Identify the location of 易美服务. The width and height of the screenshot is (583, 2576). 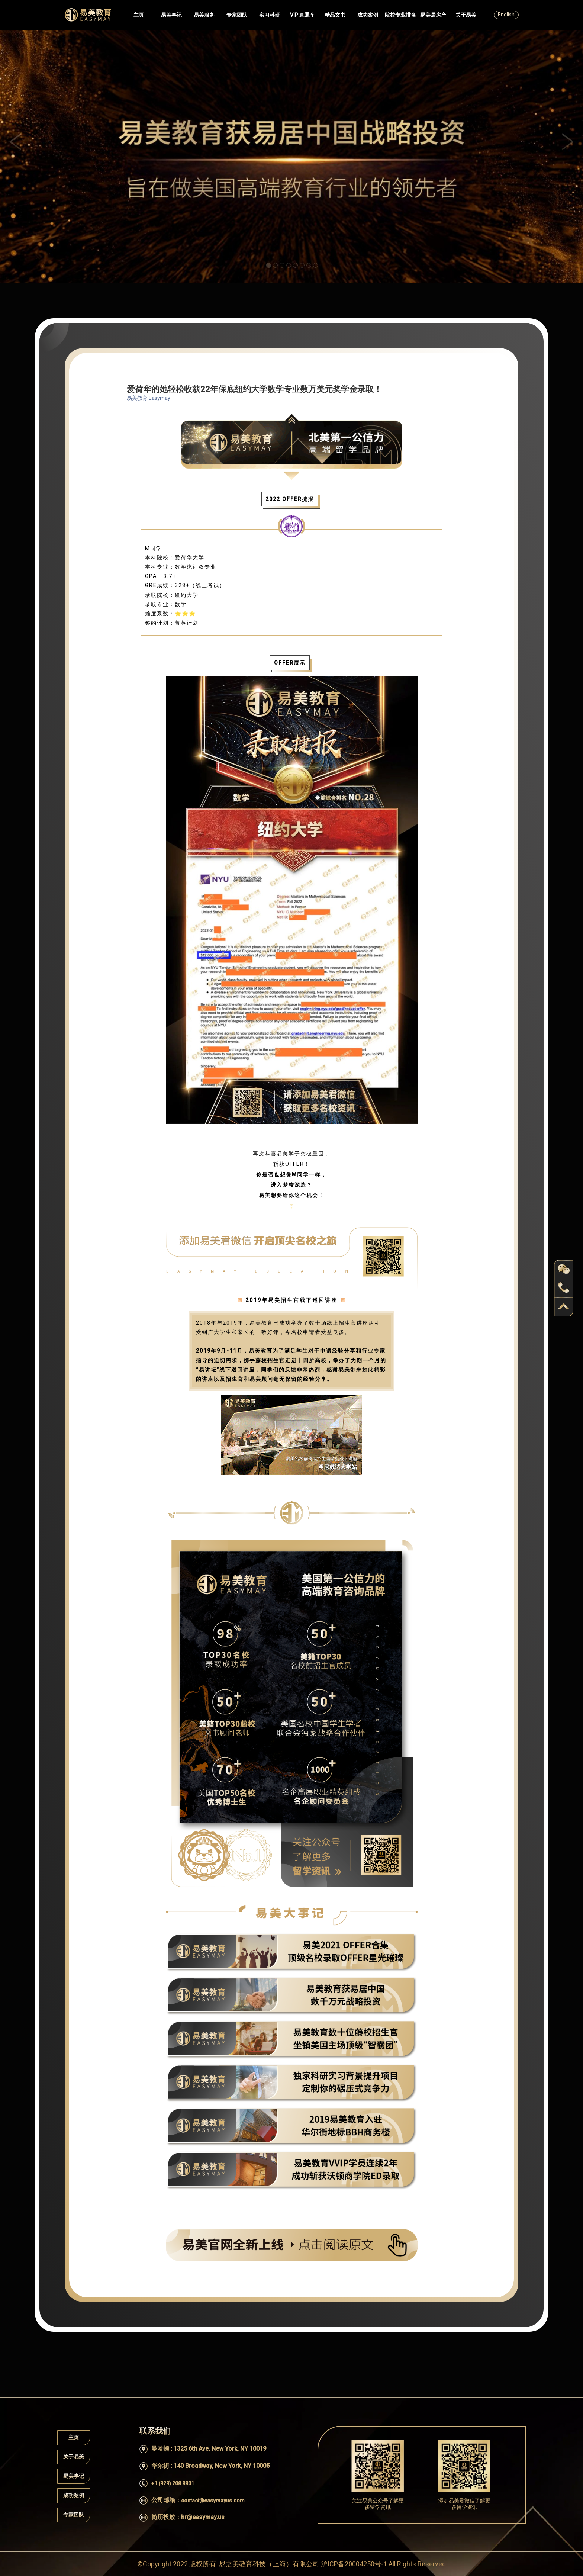
(204, 15).